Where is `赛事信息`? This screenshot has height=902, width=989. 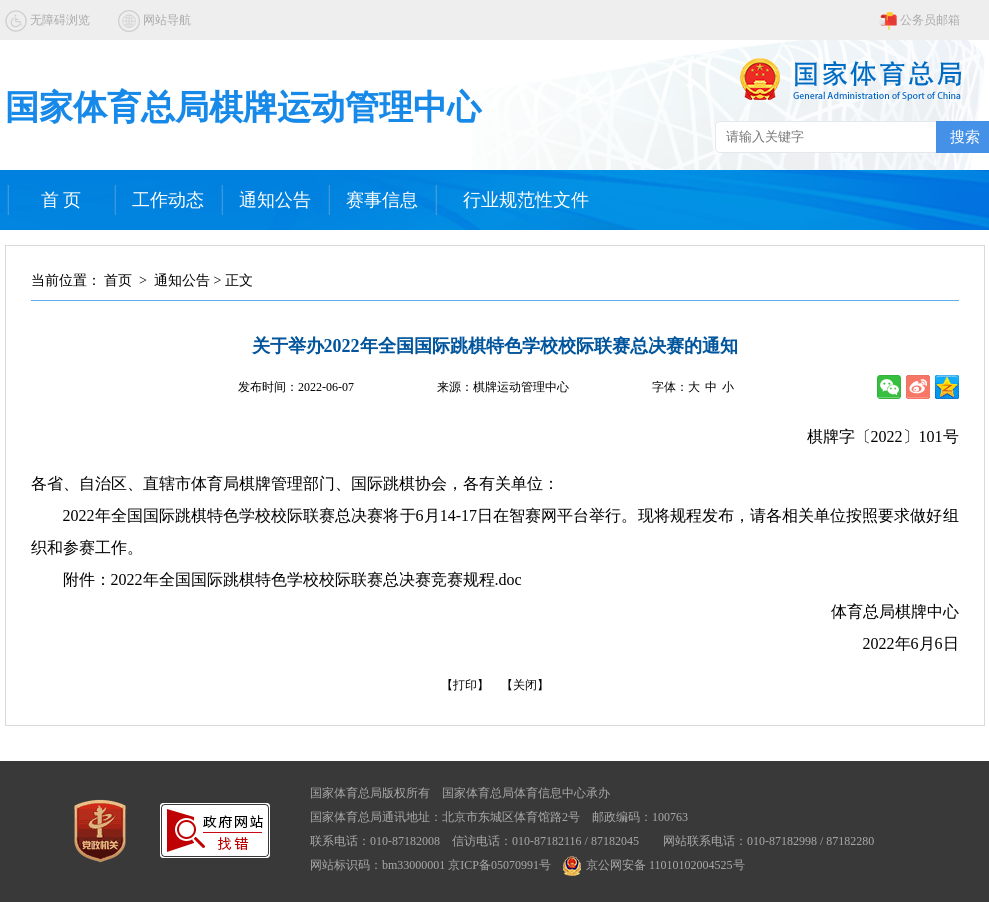
赛事信息 is located at coordinates (382, 200).